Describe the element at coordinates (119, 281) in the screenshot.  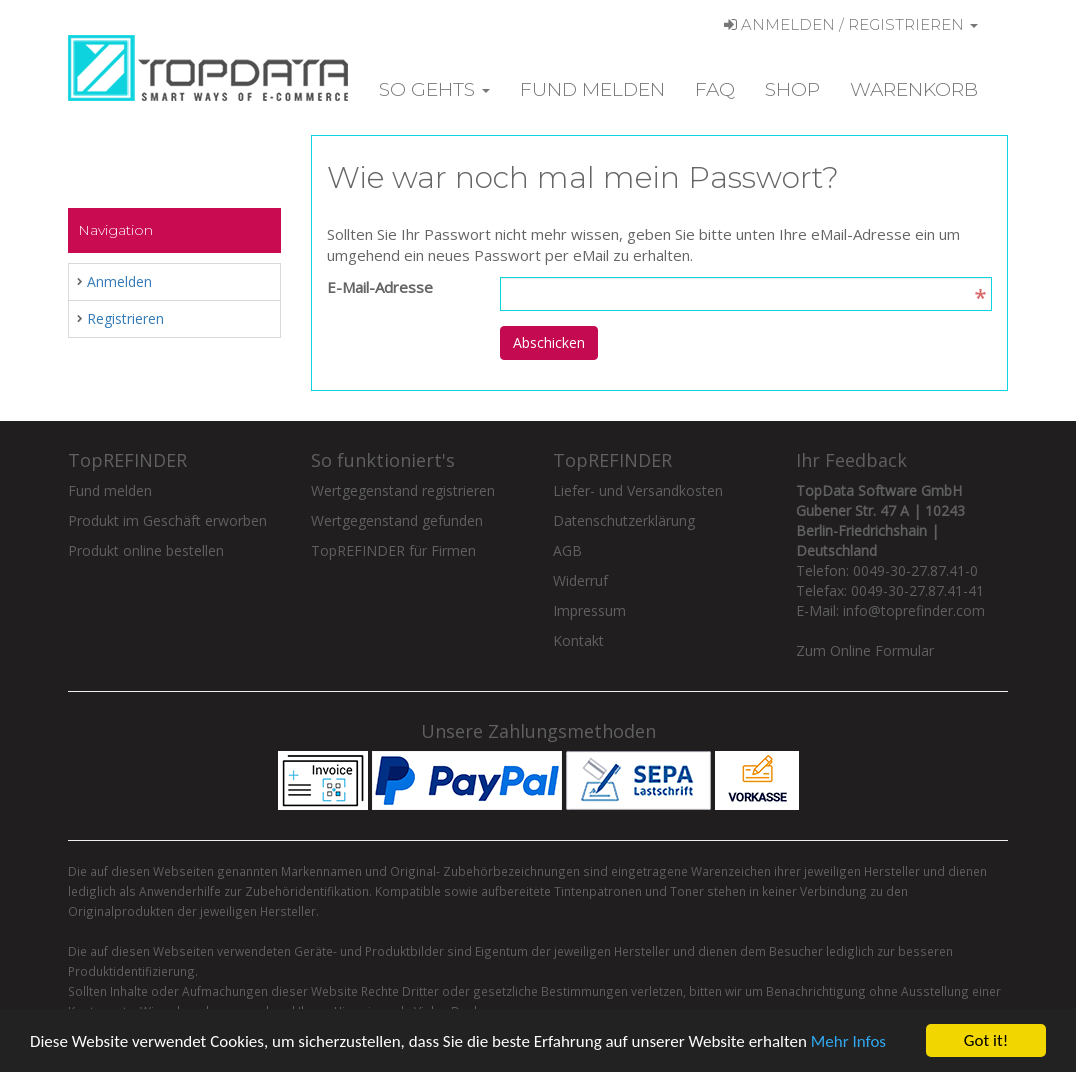
I see `Anmelden` at that location.